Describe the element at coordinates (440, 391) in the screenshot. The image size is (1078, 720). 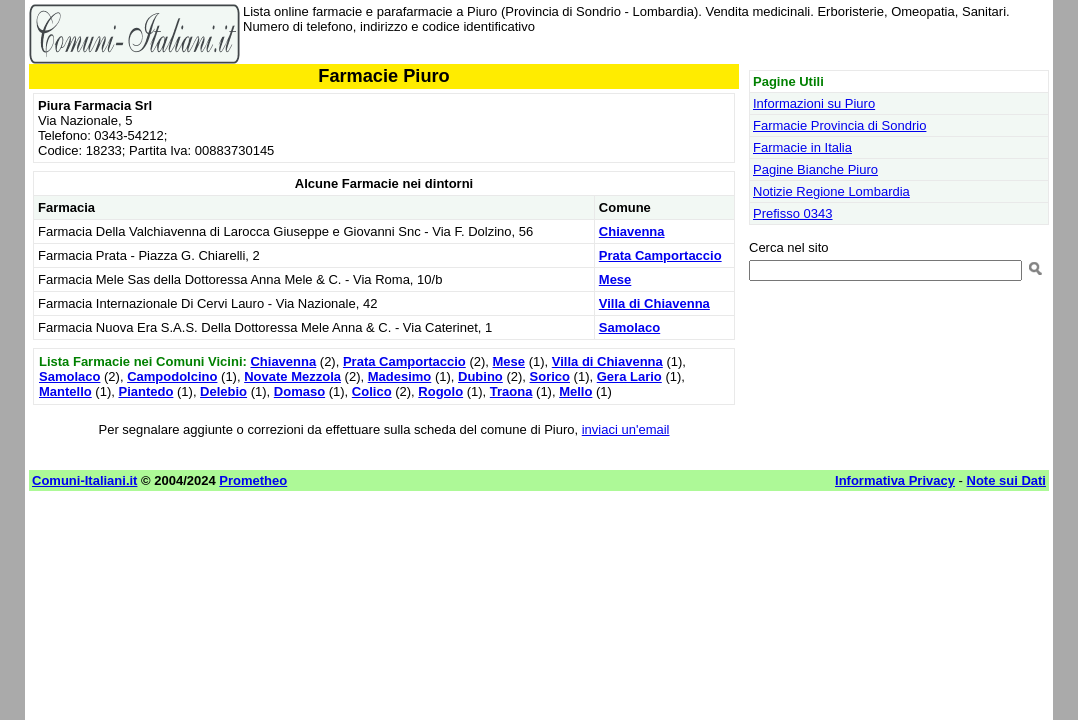
I see `Rogolo` at that location.